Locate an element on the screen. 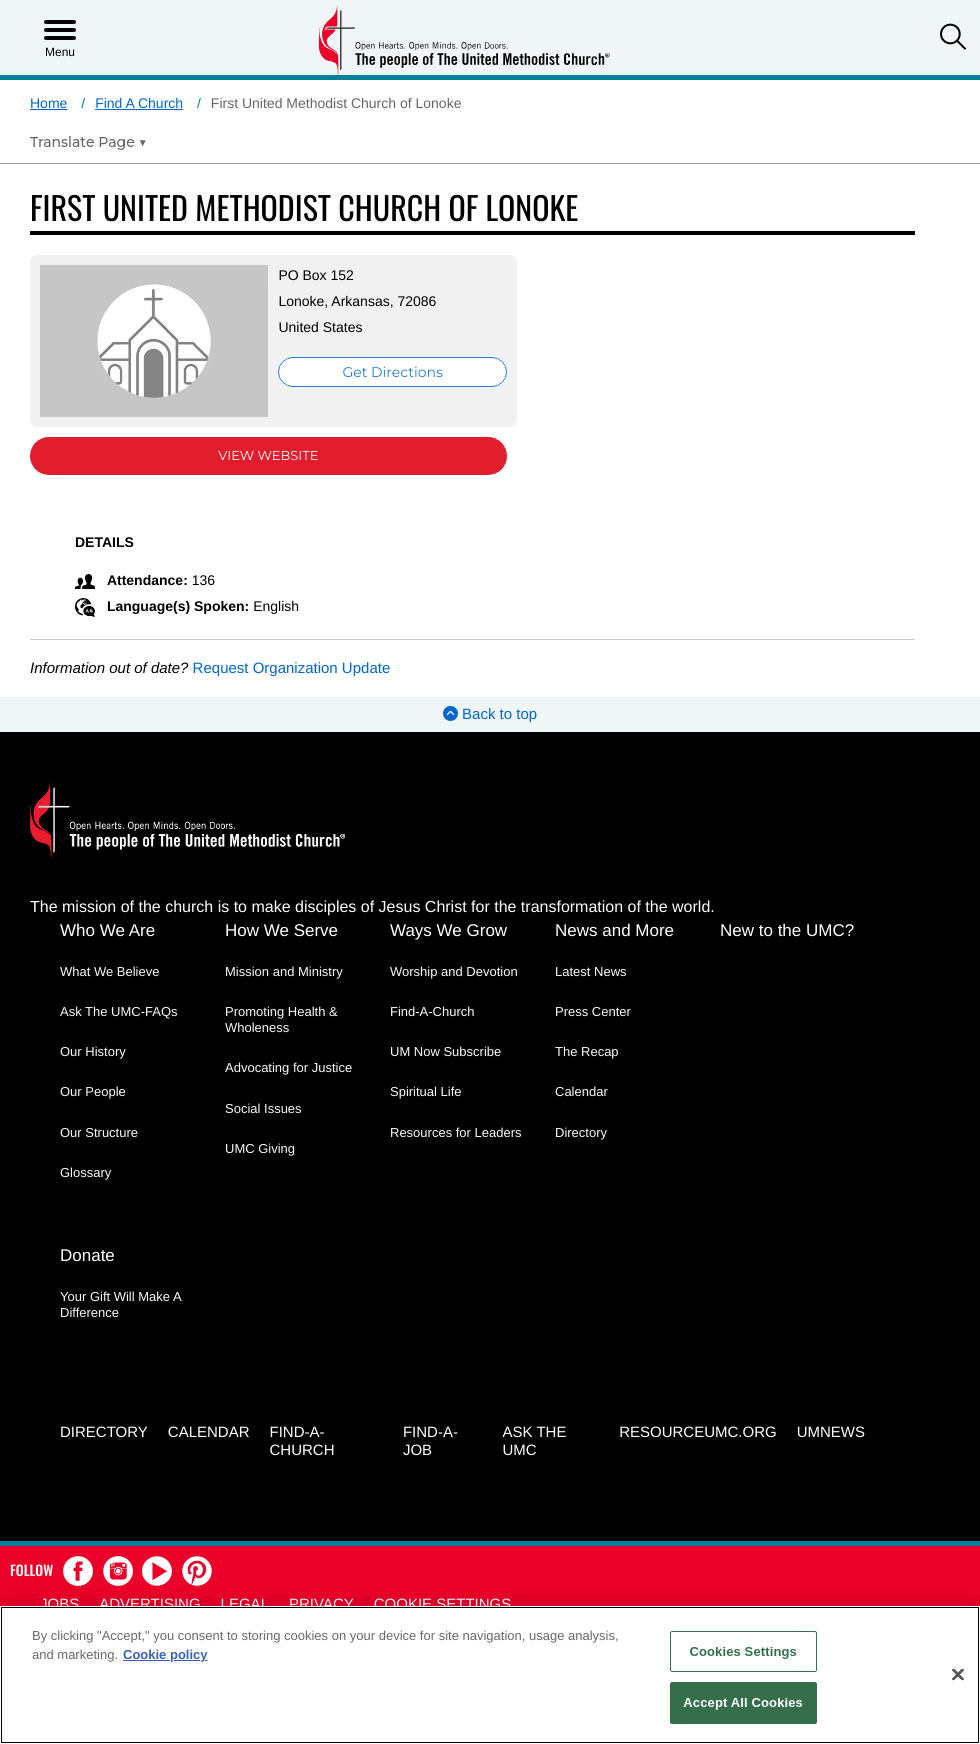 This screenshot has width=980, height=1744. Jobs is located at coordinates (59, 1604).